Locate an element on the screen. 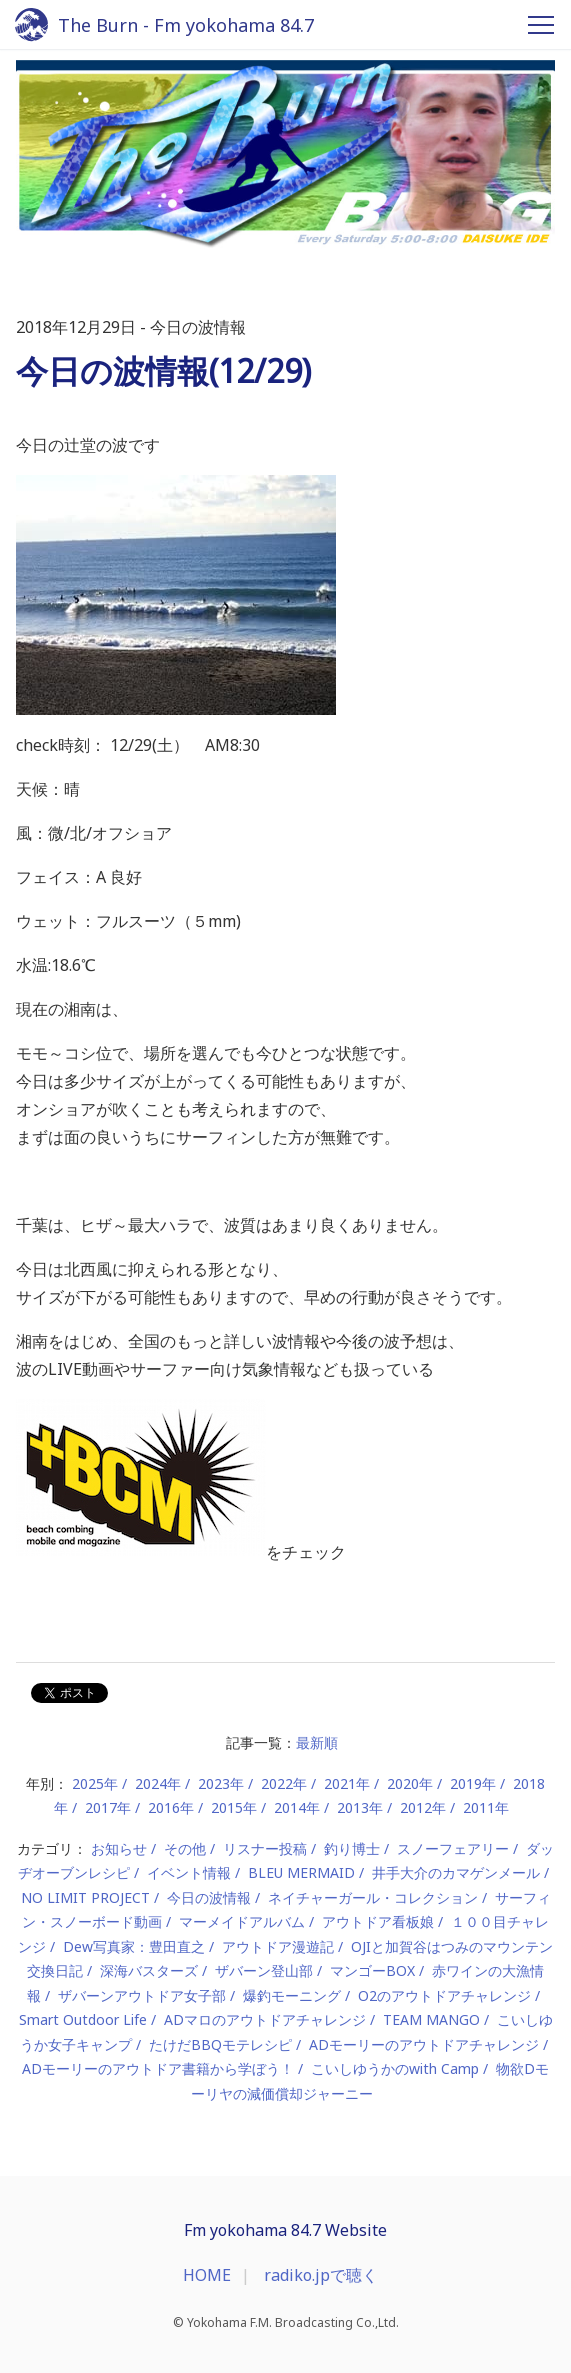  2023年 is located at coordinates (221, 1783).